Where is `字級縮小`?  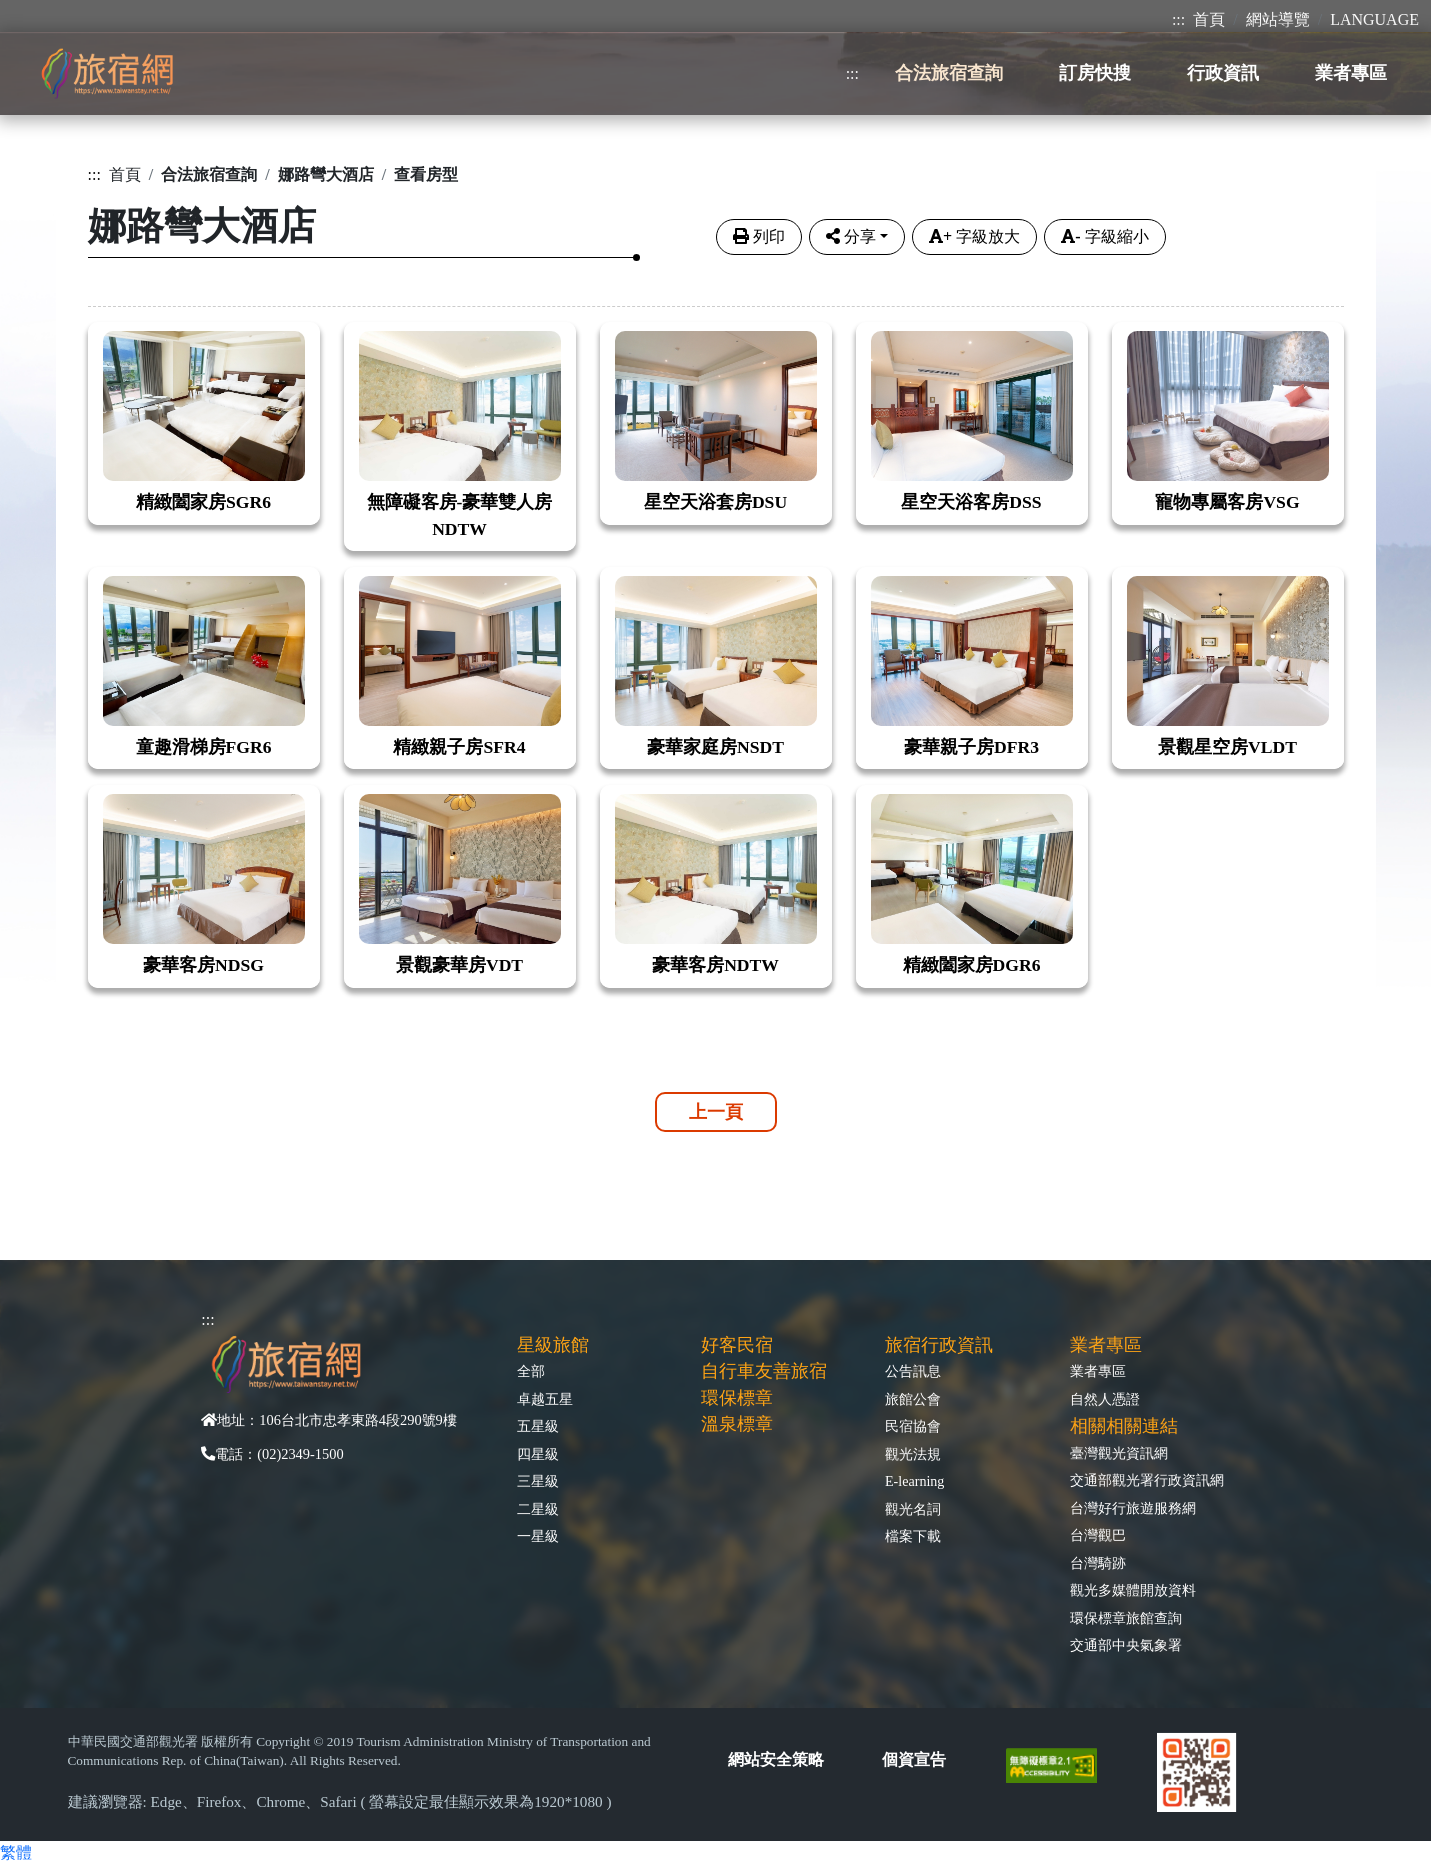 字級縮小 is located at coordinates (1104, 236).